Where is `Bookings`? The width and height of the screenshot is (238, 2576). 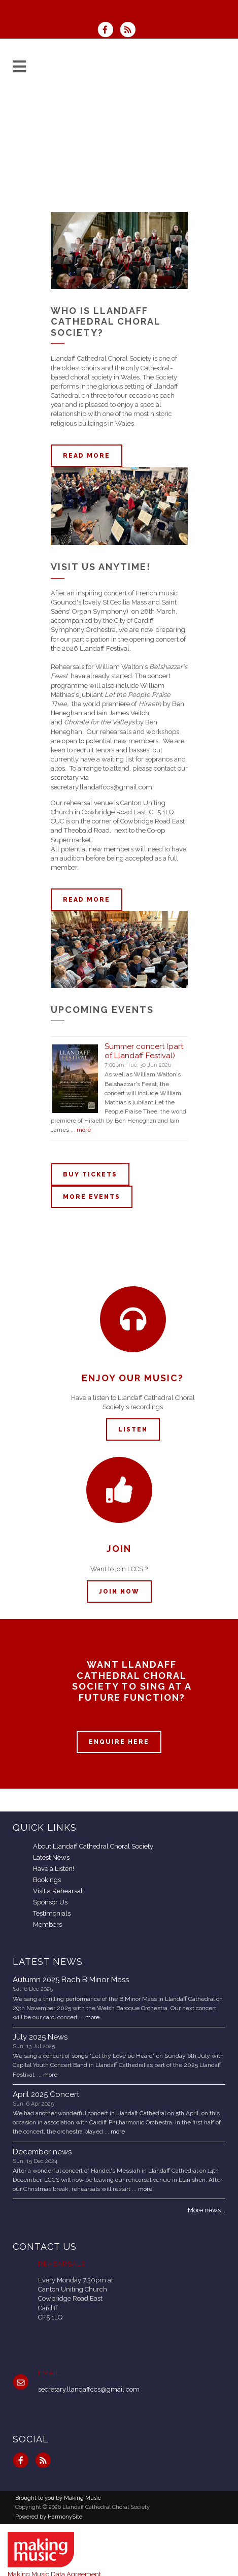 Bookings is located at coordinates (47, 1880).